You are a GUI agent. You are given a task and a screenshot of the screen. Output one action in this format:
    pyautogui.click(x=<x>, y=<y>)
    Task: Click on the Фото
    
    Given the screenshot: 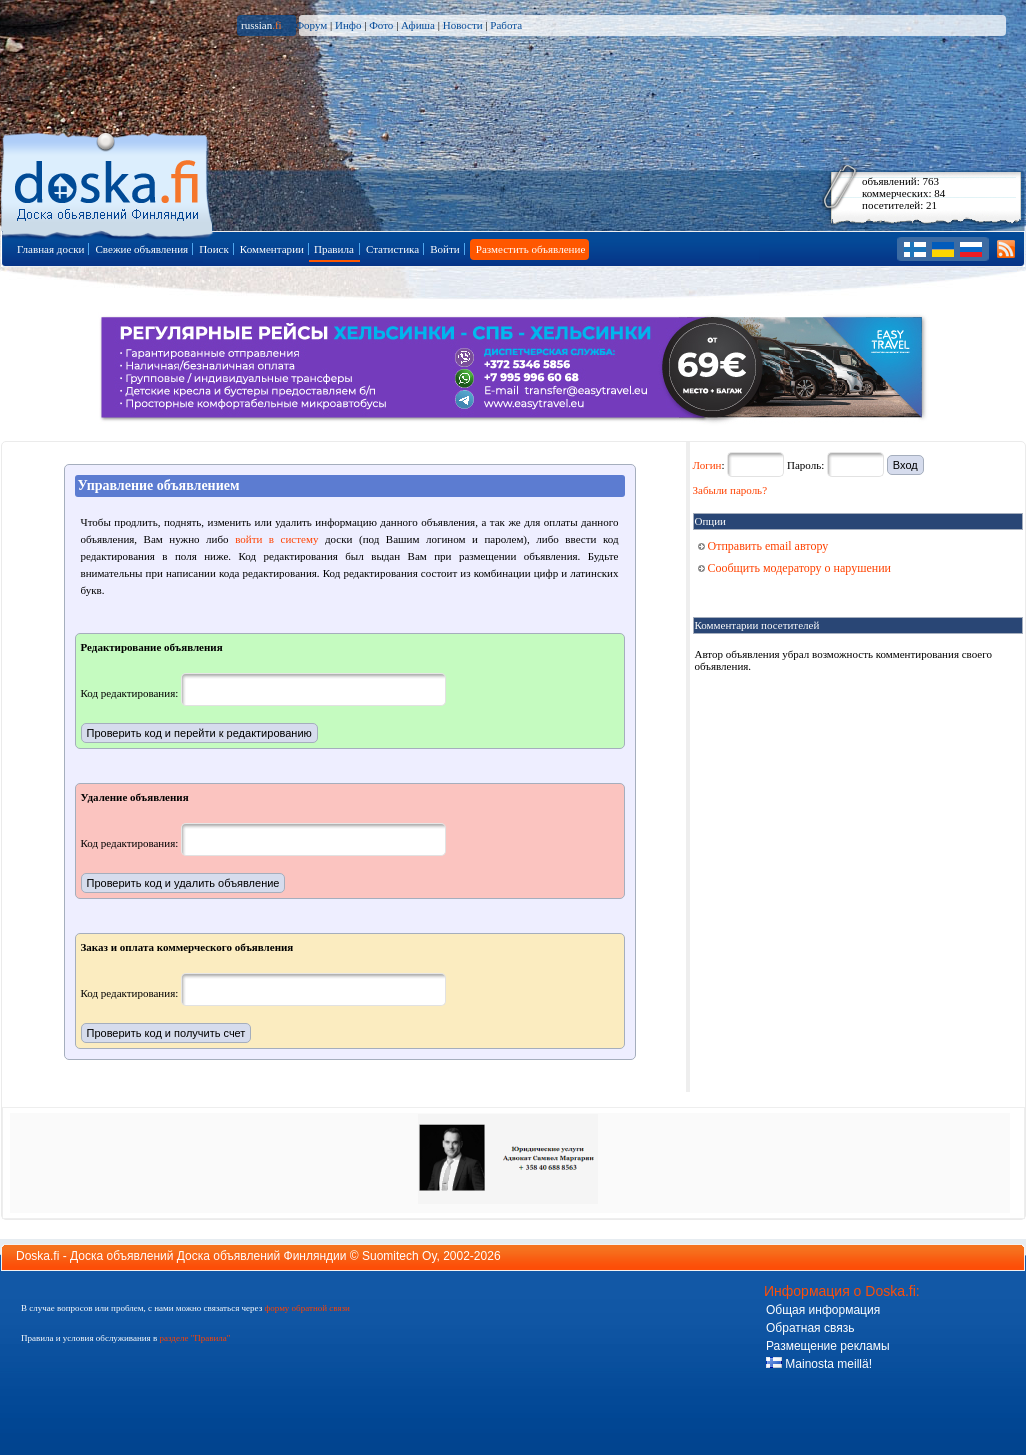 What is the action you would take?
    pyautogui.click(x=381, y=25)
    